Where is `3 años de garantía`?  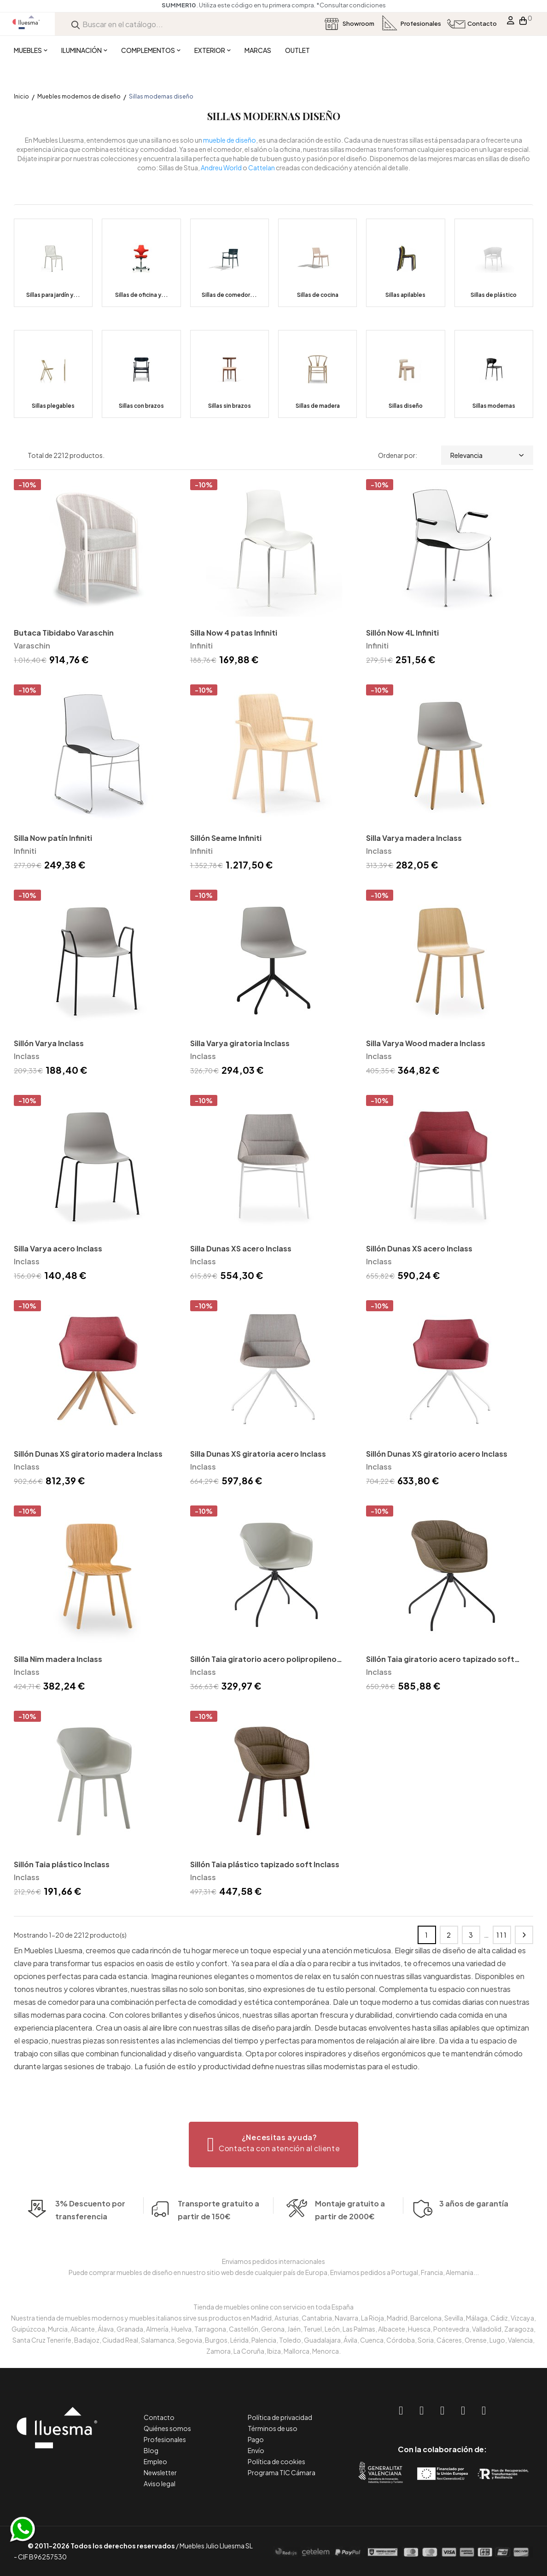 3 años de garantía is located at coordinates (473, 2224).